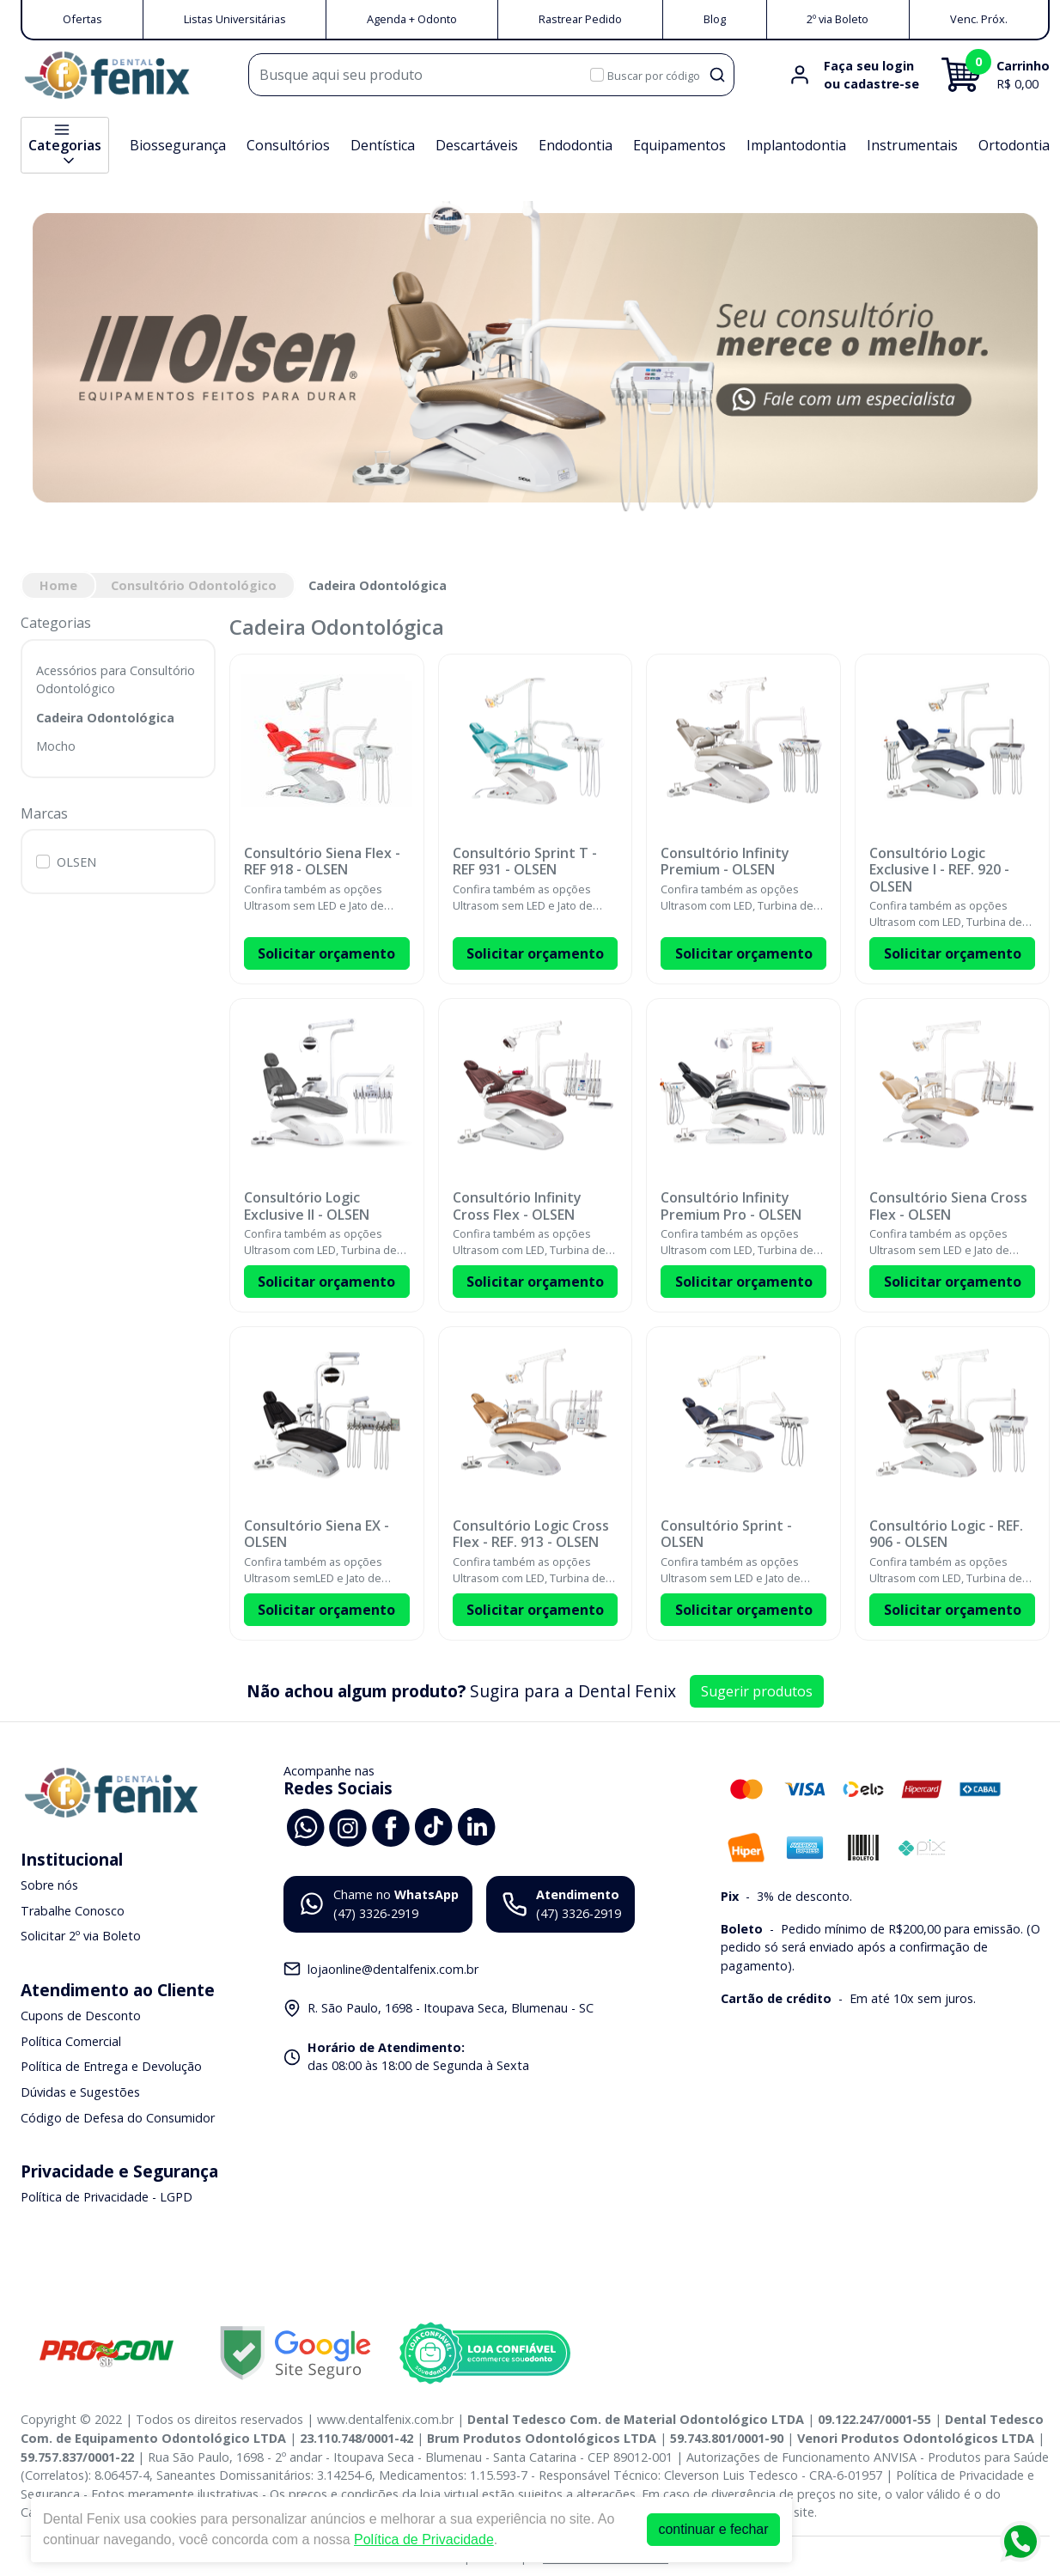 The height and width of the screenshot is (2576, 1060). Describe the element at coordinates (326, 953) in the screenshot. I see `Solicitar orçamento` at that location.